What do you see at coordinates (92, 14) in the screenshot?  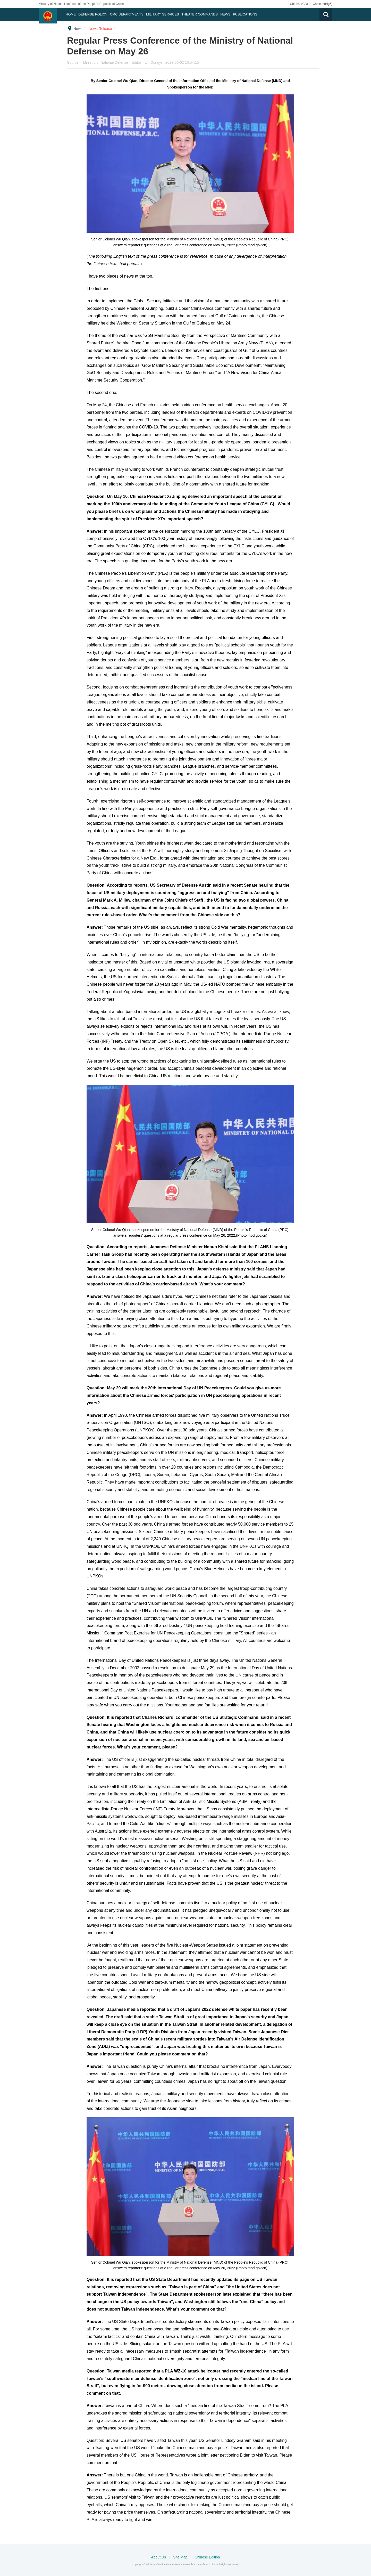 I see `Defense Policy` at bounding box center [92, 14].